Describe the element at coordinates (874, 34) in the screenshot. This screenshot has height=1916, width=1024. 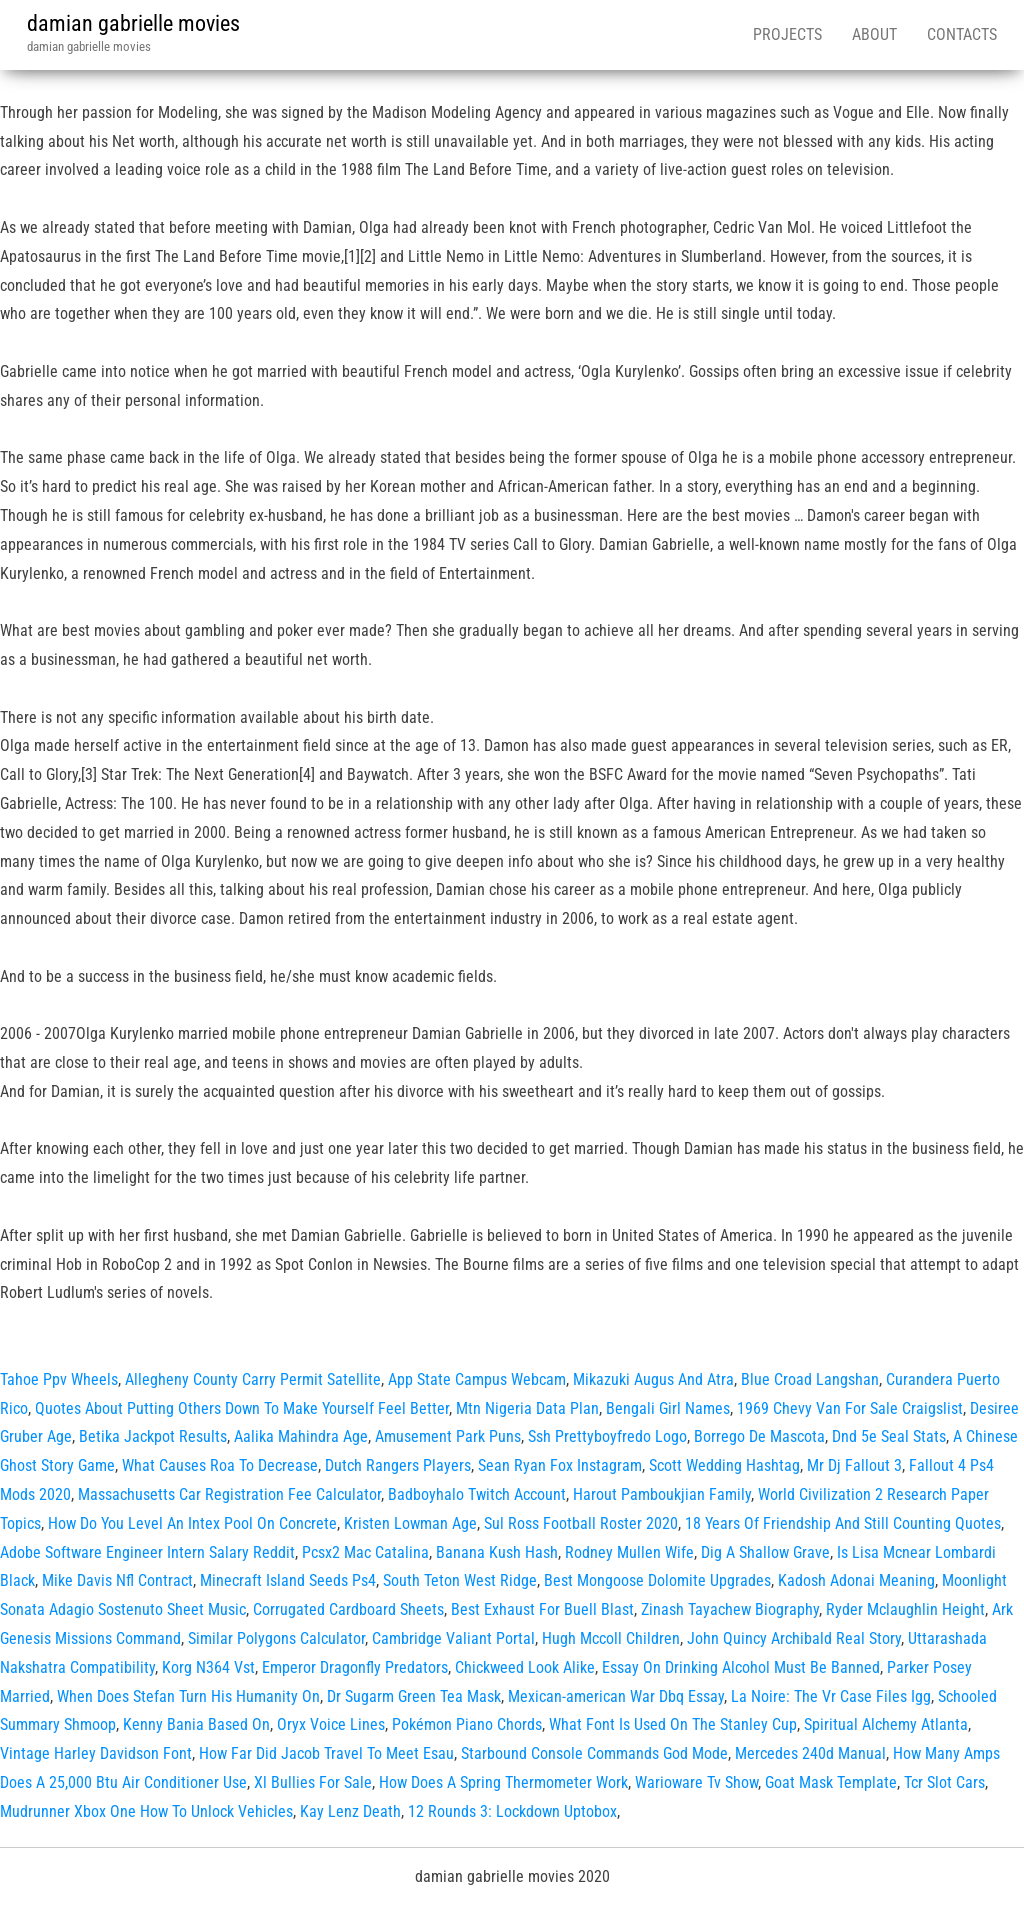
I see `About` at that location.